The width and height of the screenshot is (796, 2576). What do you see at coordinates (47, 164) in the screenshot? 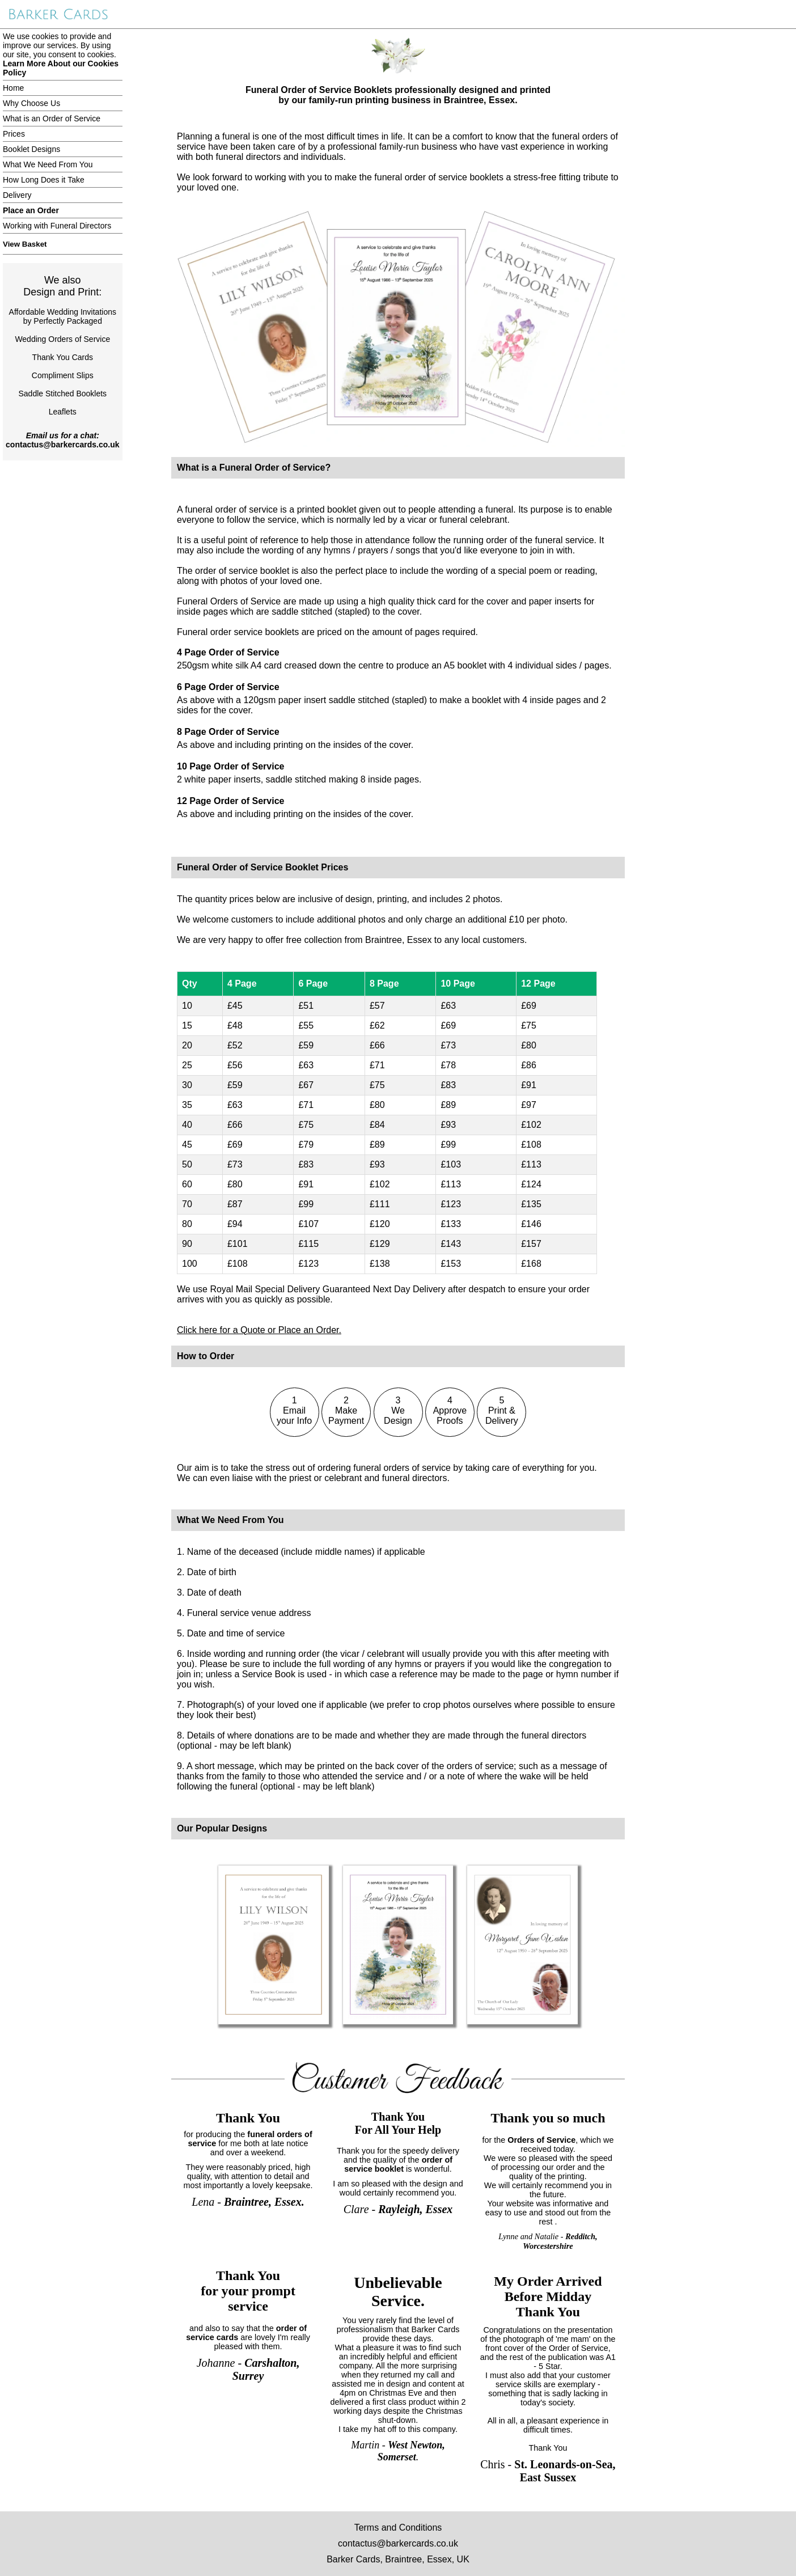
I see `What We Need From You` at bounding box center [47, 164].